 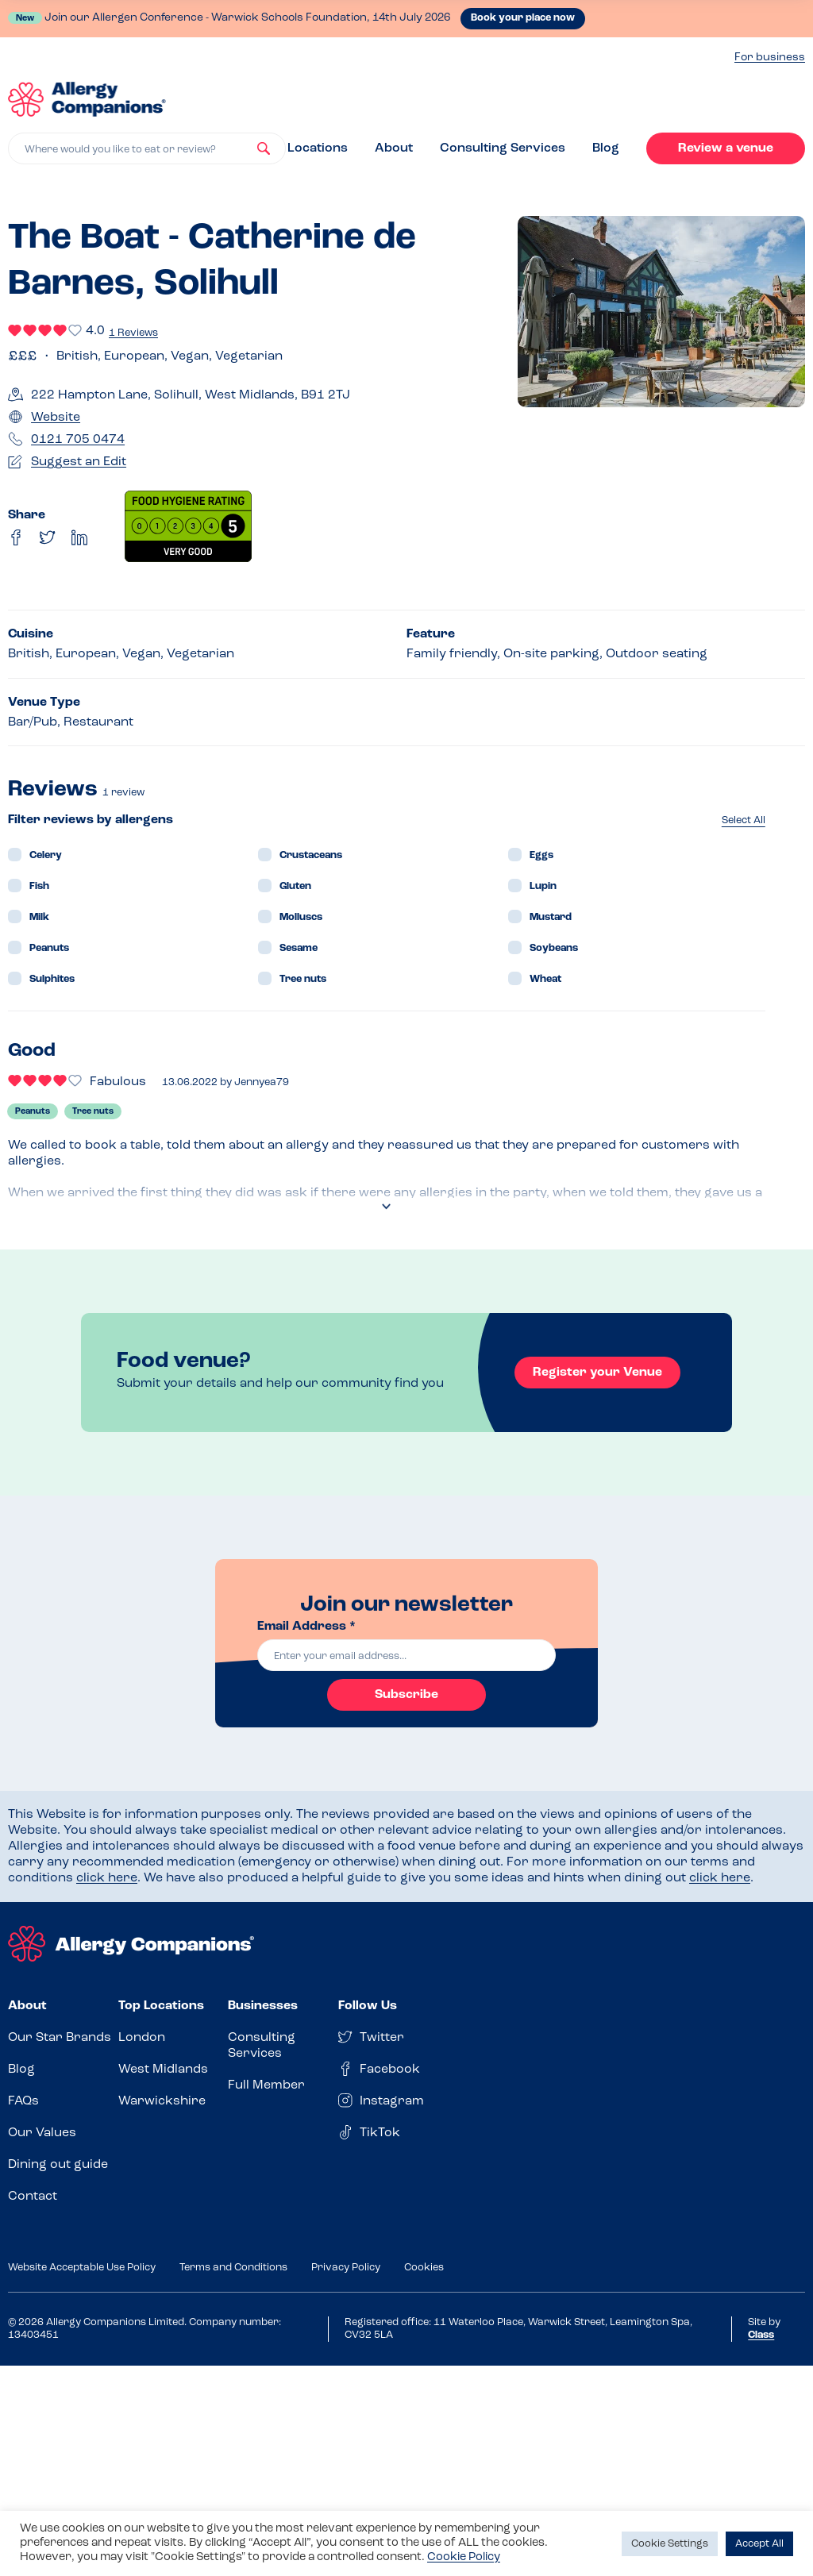 I want to click on Cookie Policy, so click(x=463, y=2557).